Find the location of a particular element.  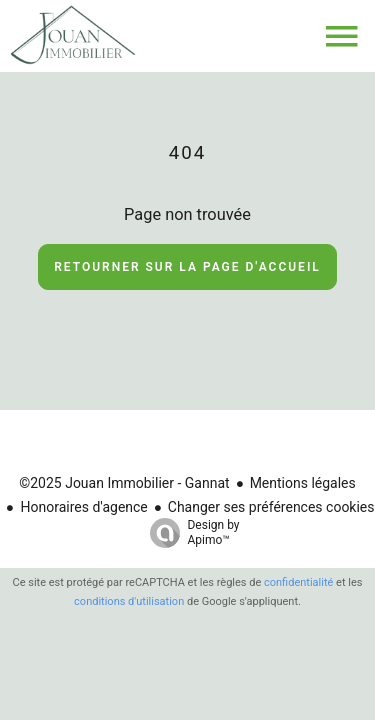

Retourner sur la page d'accueil is located at coordinates (187, 267).